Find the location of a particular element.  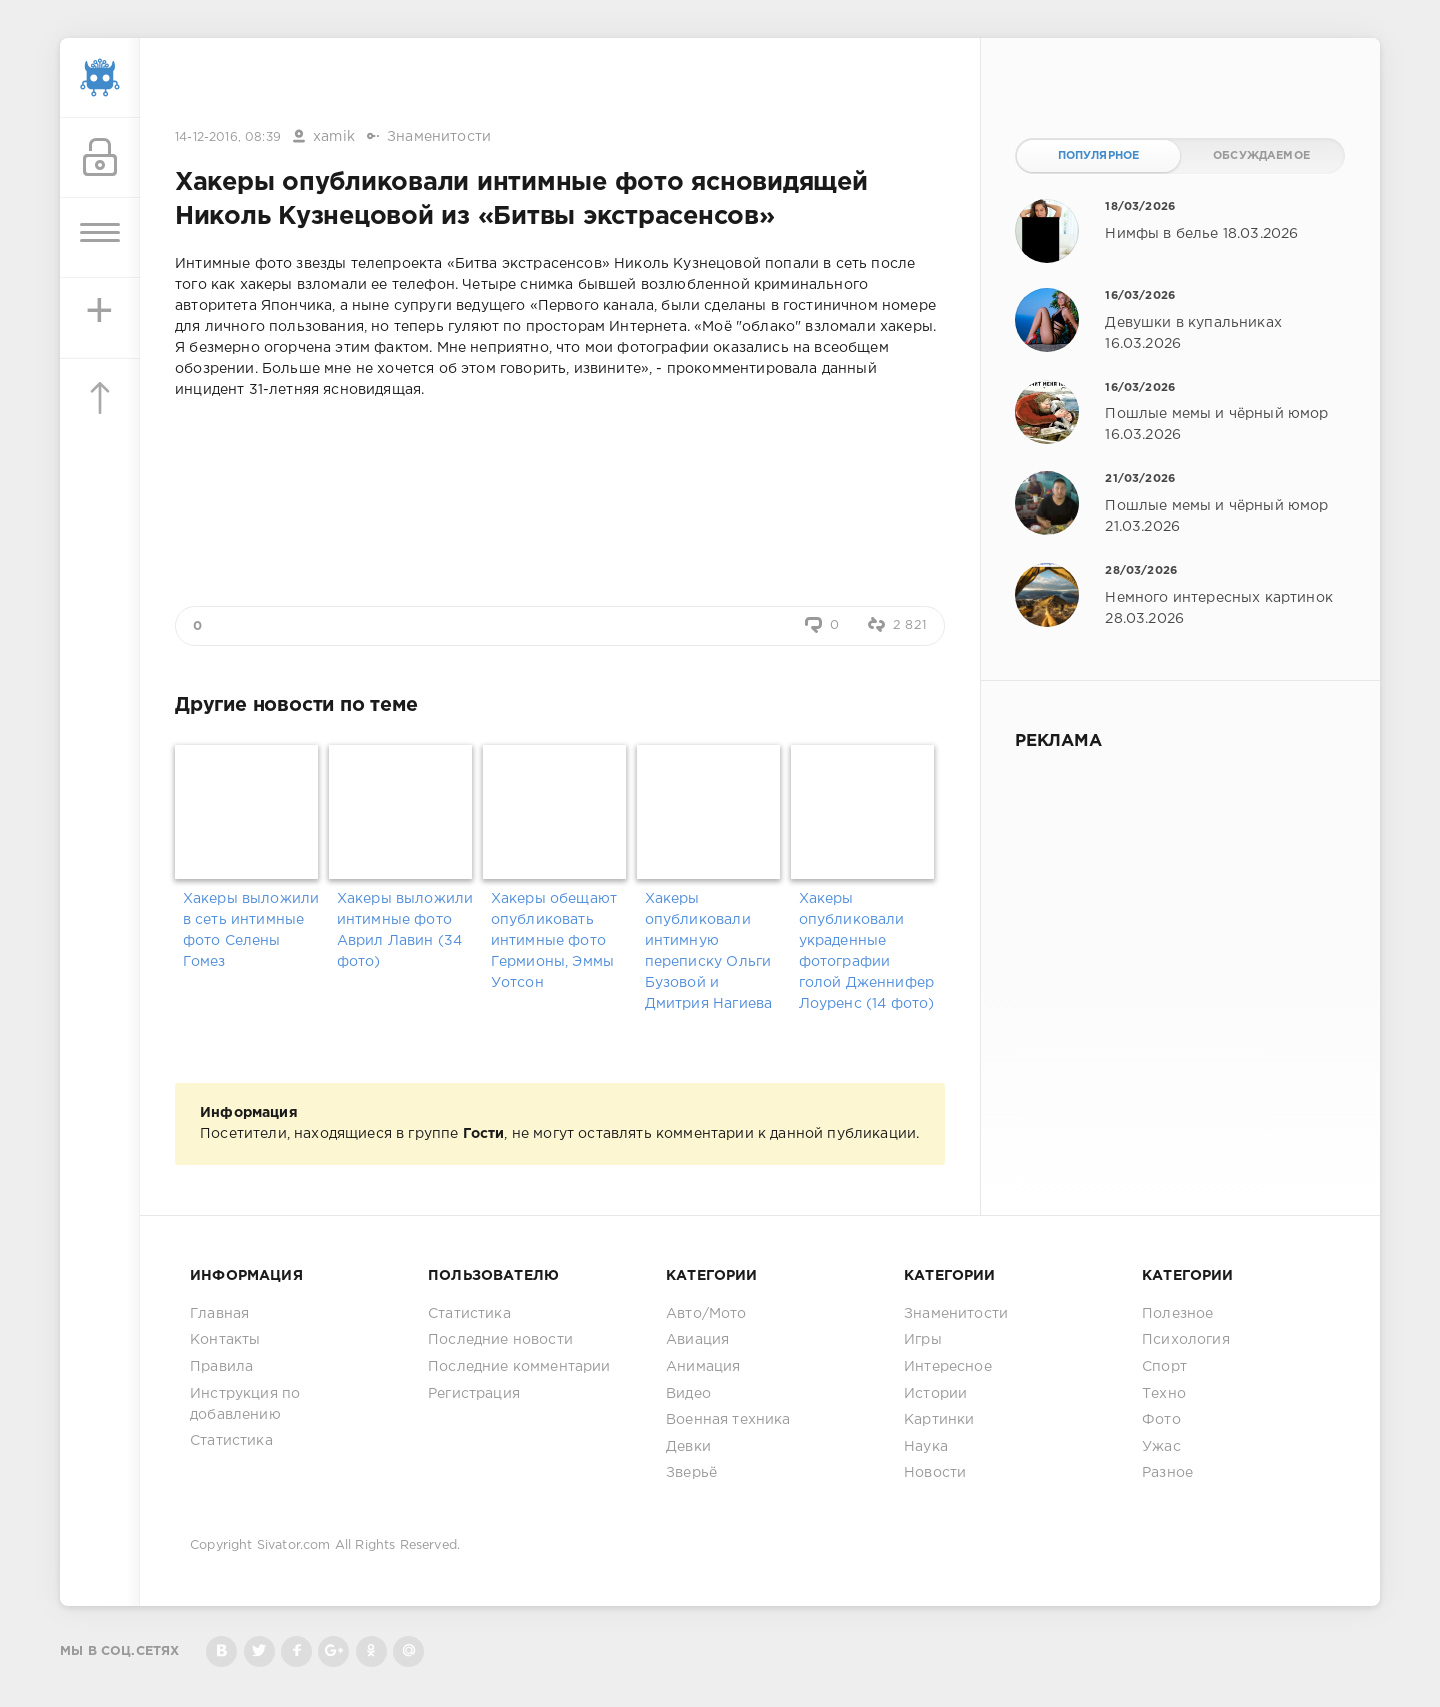

Новости is located at coordinates (935, 1473).